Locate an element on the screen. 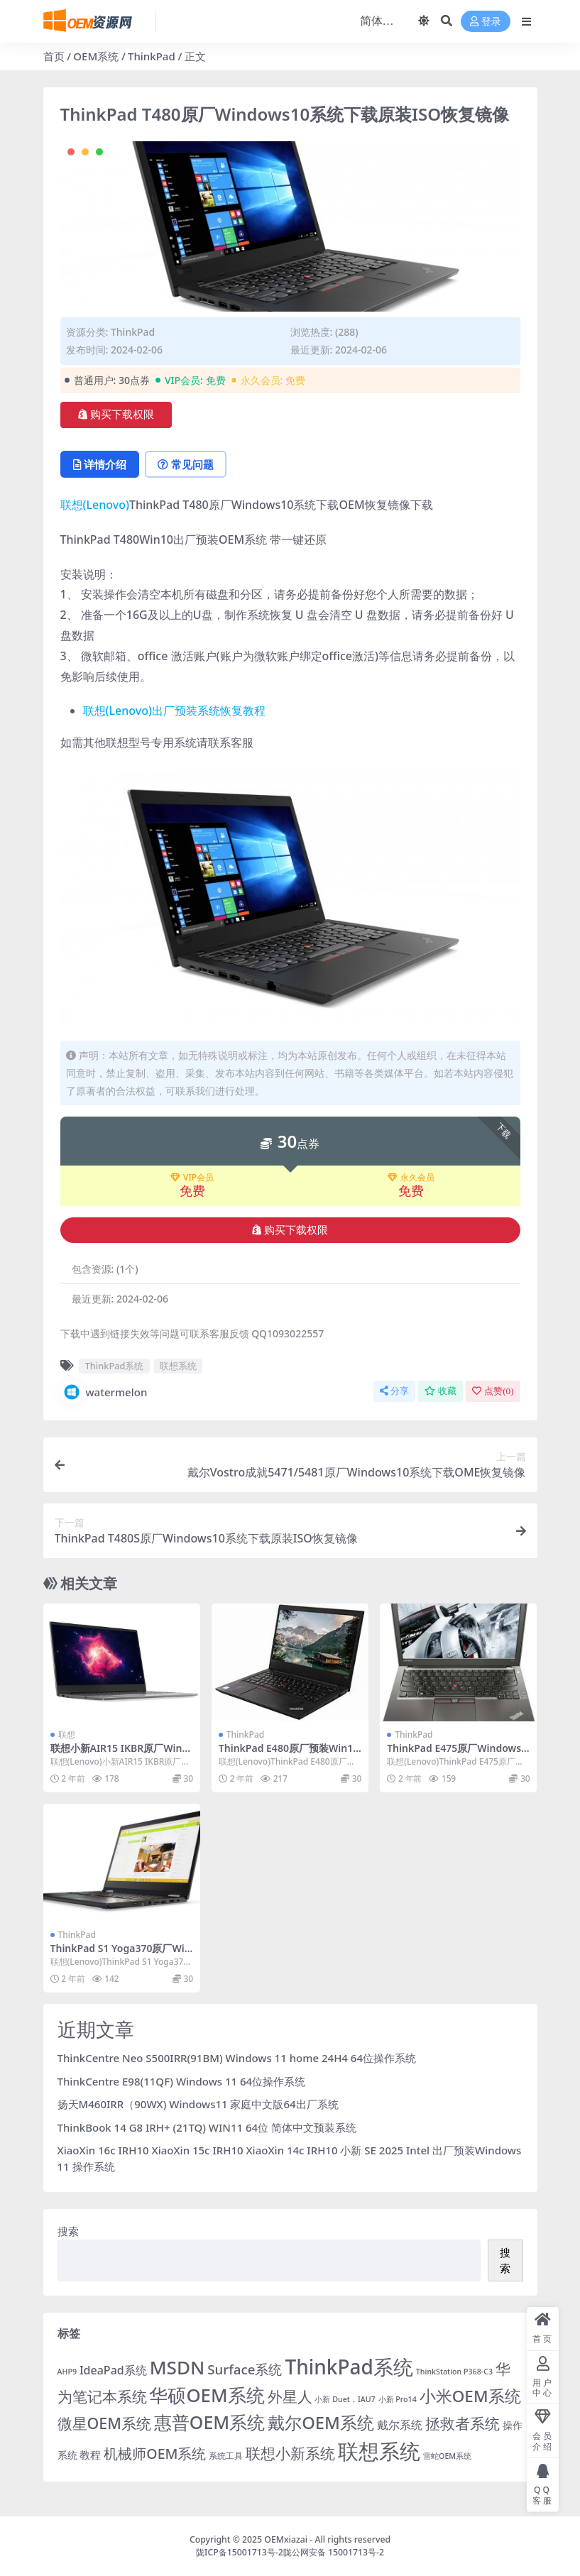  ThinkPad E475原厂Windows10系统下载原装ISO恢复镜像 is located at coordinates (457, 1754).